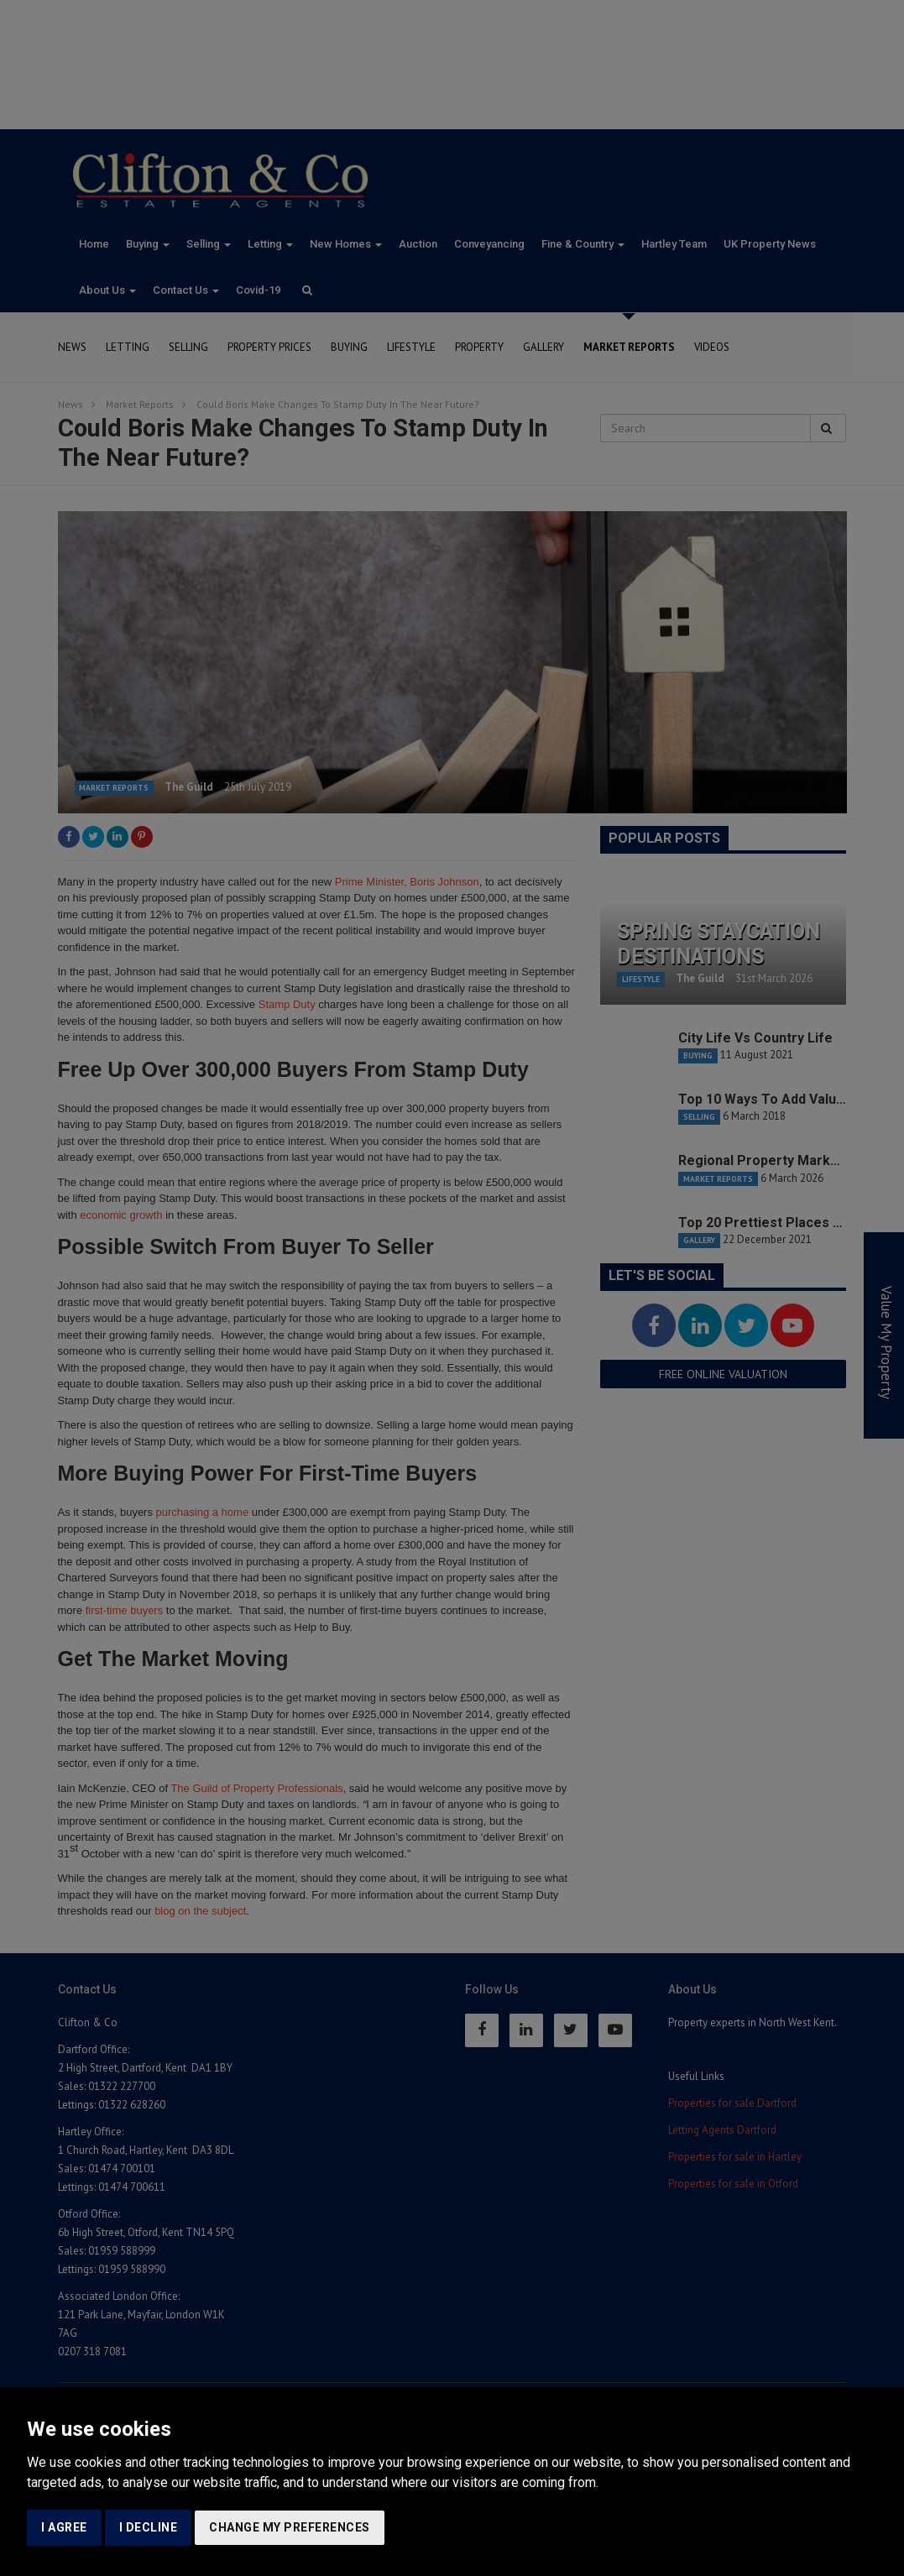 This screenshot has height=2576, width=904. What do you see at coordinates (289, 2527) in the screenshot?
I see `Change my preferences [button]` at bounding box center [289, 2527].